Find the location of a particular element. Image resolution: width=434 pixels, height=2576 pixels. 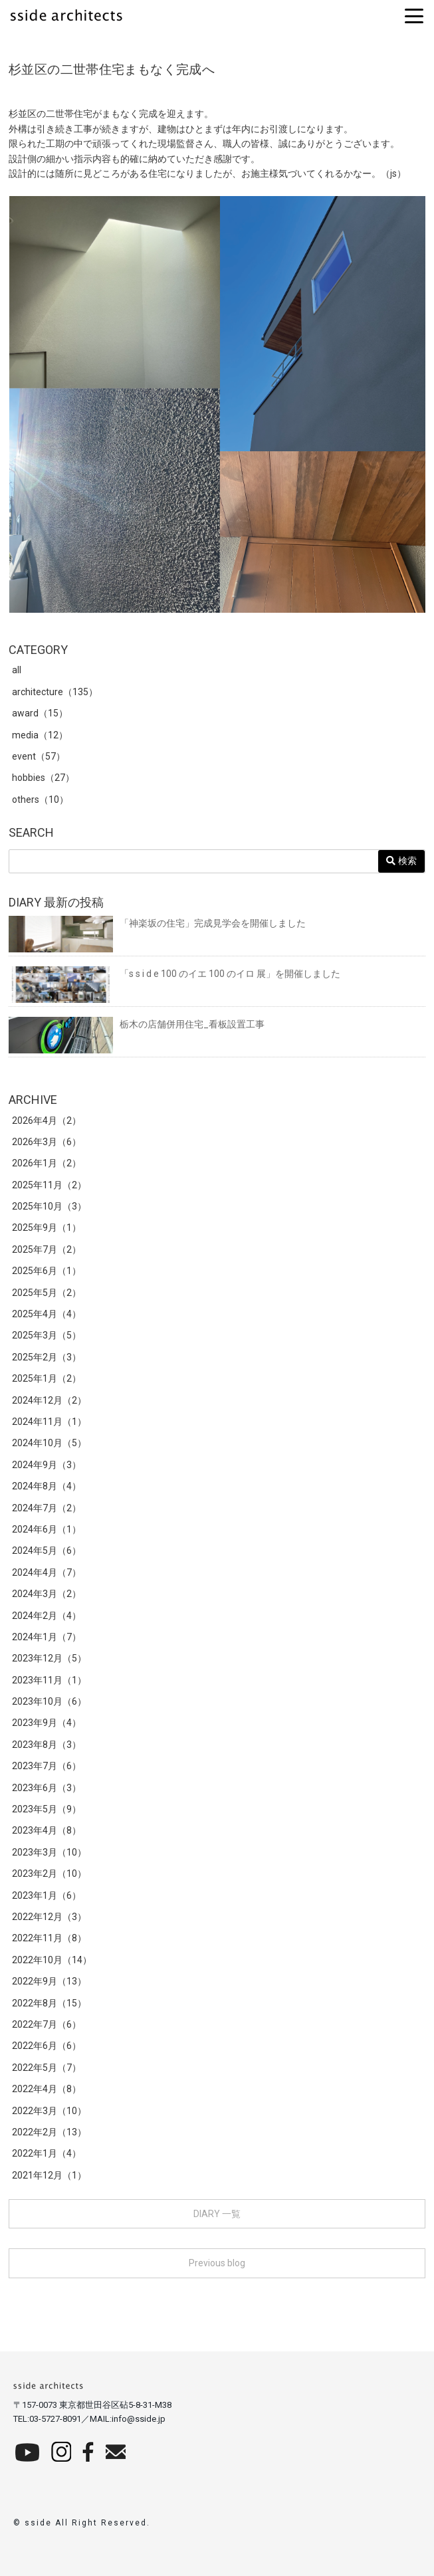

2022年12月（3） is located at coordinates (49, 1916).